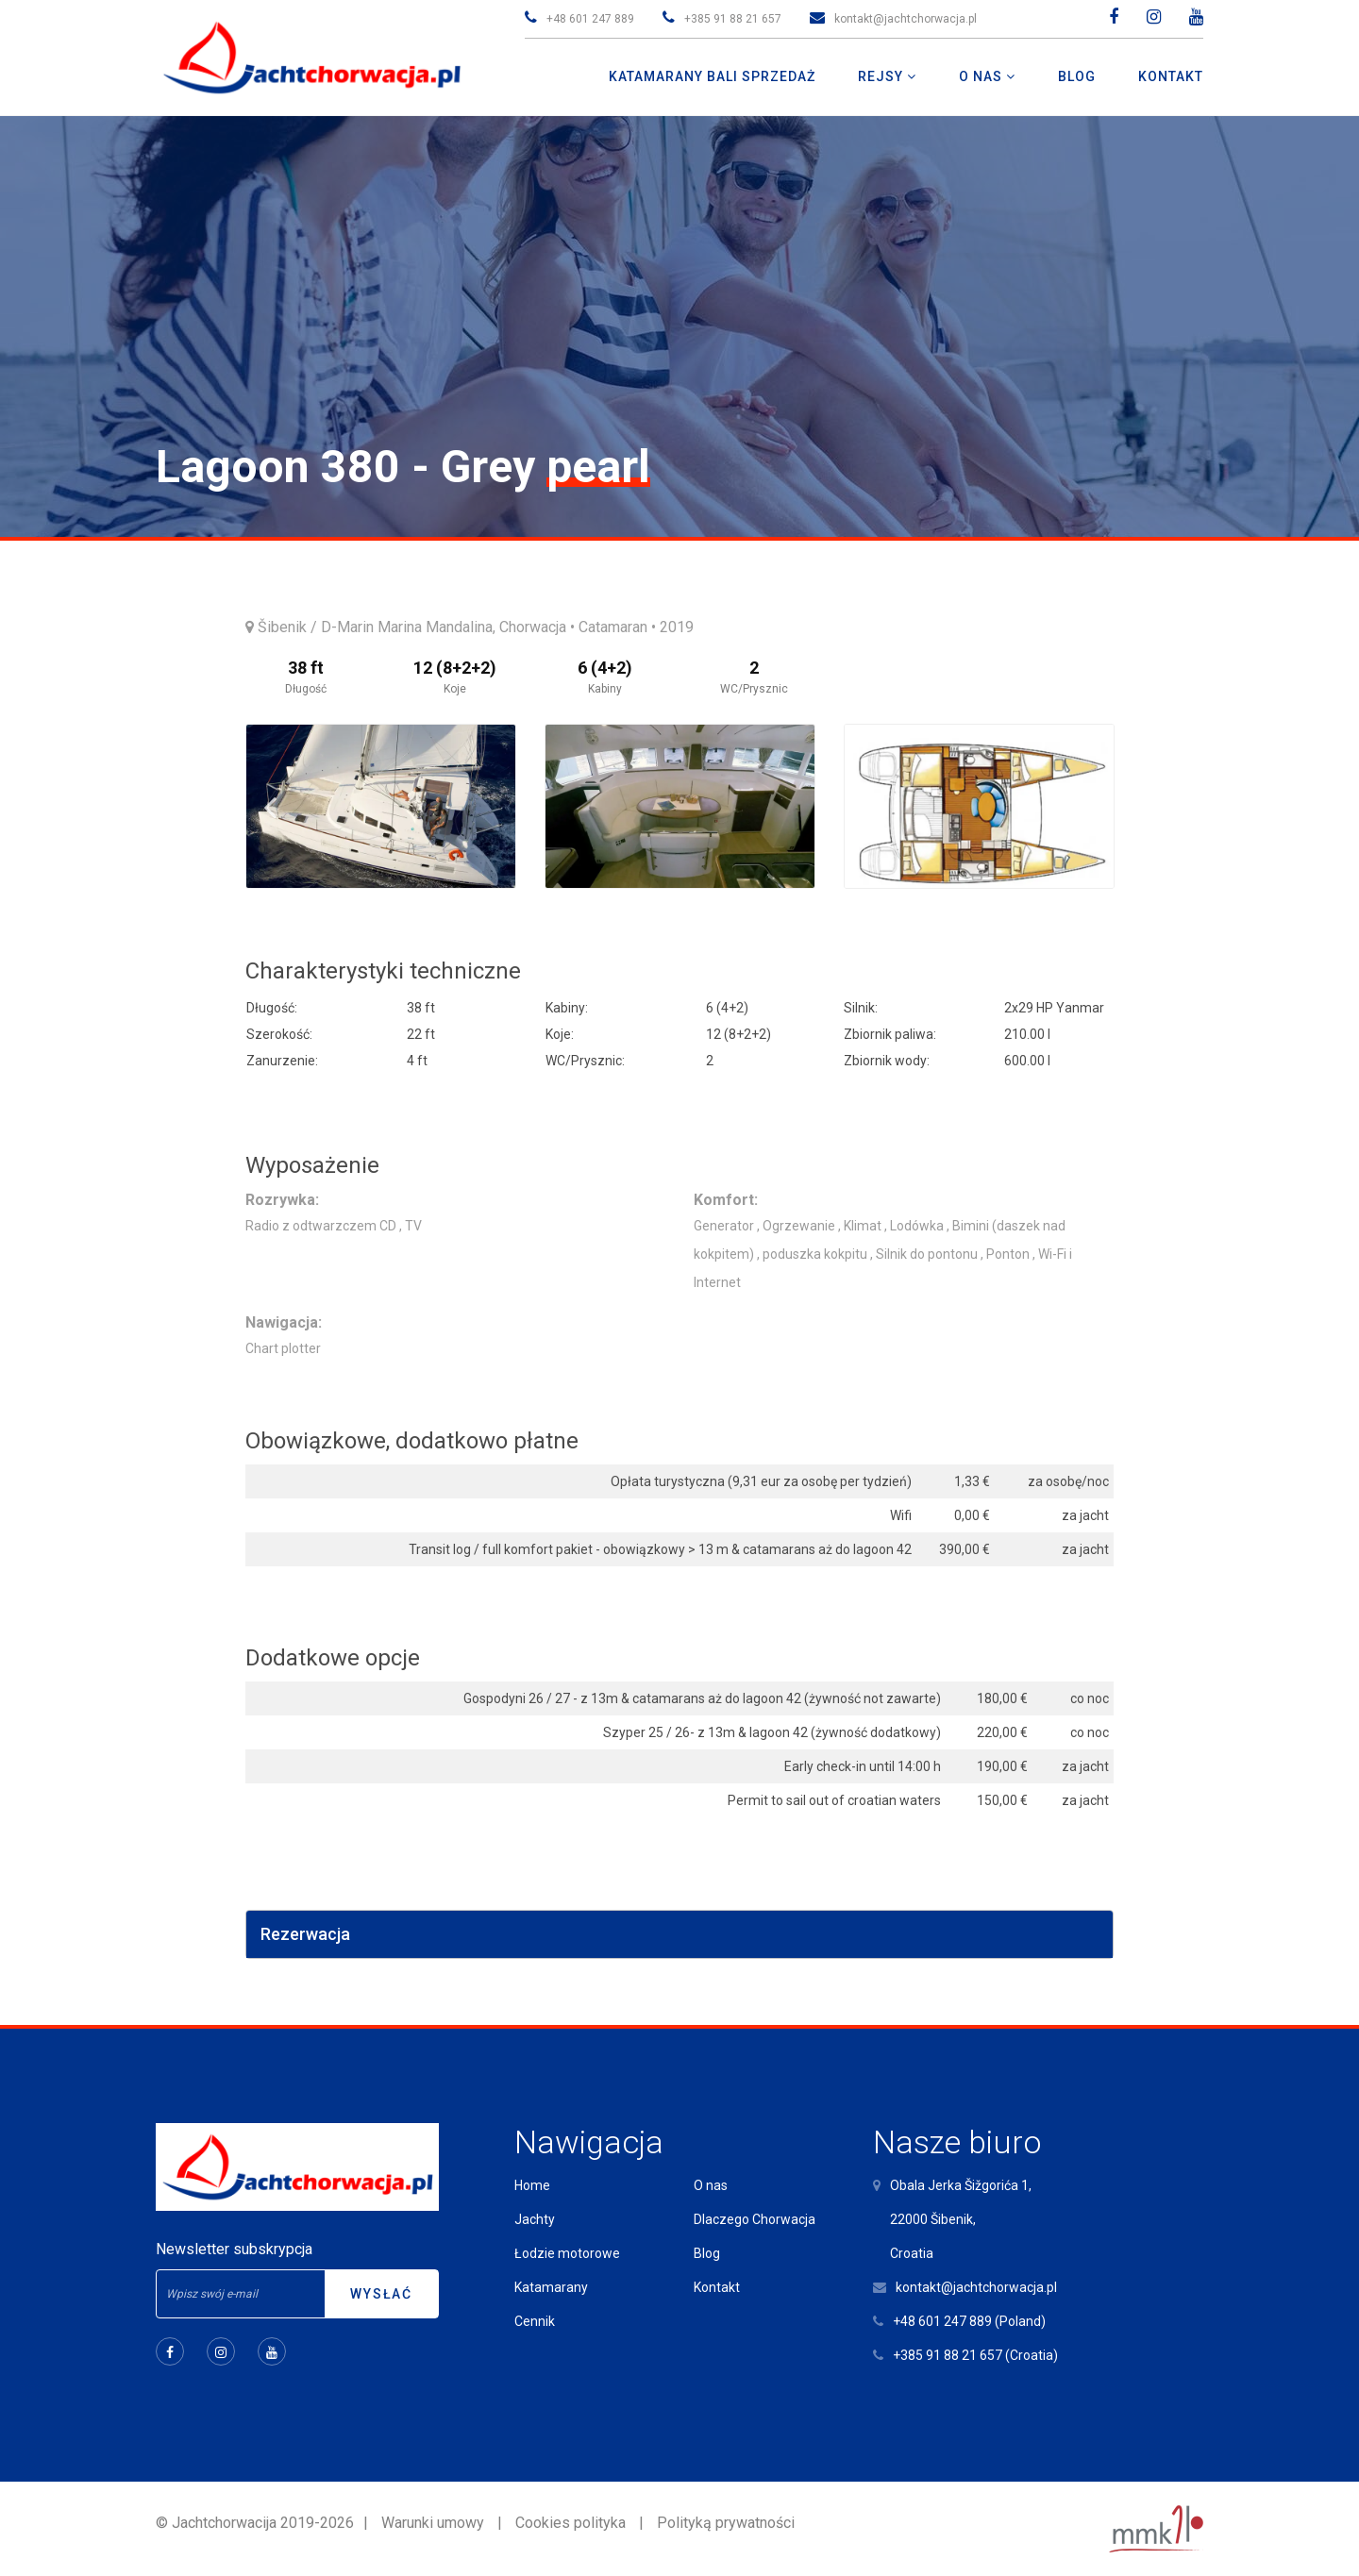  Describe the element at coordinates (754, 2219) in the screenshot. I see `Dlaczego Chorwacja` at that location.